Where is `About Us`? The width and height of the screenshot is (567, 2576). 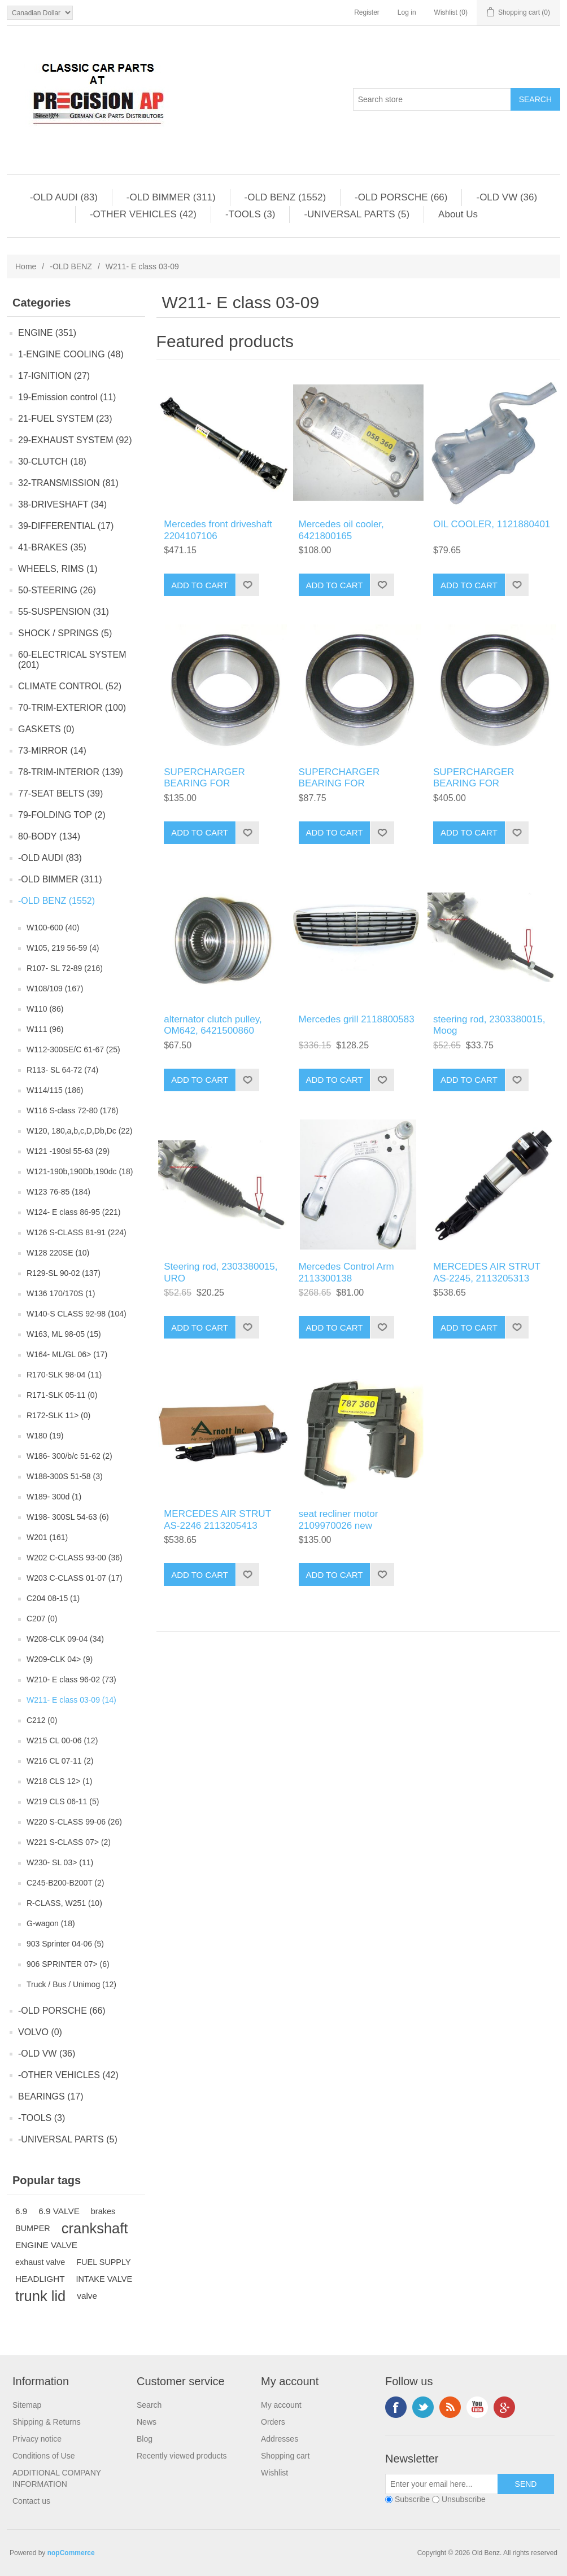 About Us is located at coordinates (458, 214).